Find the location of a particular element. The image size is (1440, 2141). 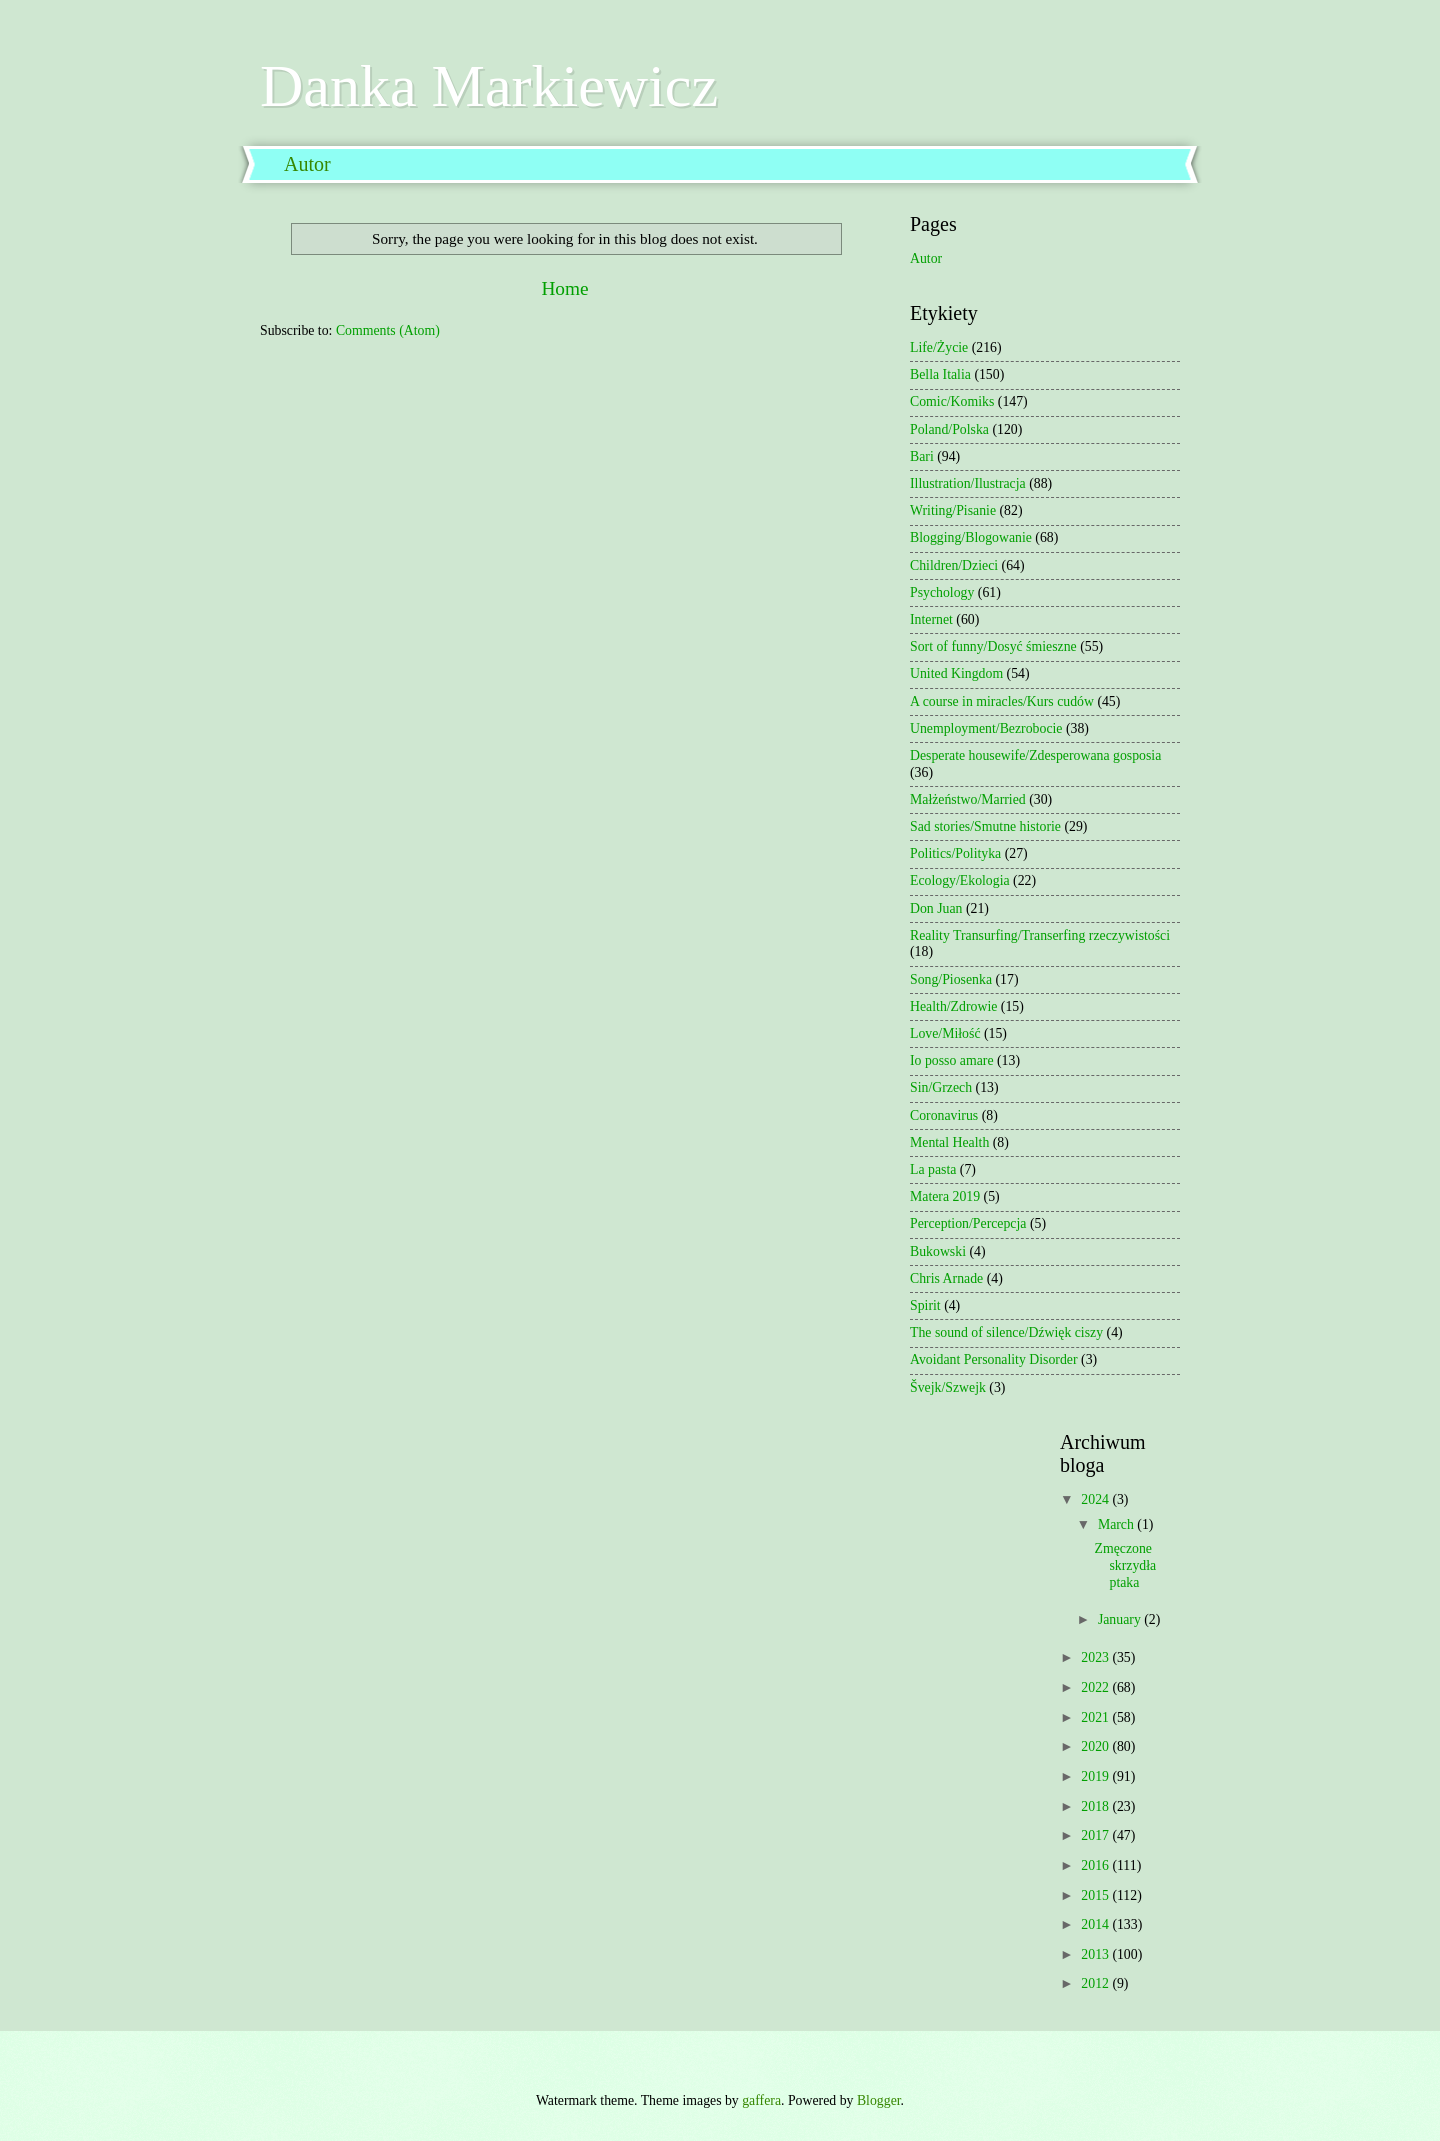

Sort of funny/Dosyć śmieszne is located at coordinates (993, 646).